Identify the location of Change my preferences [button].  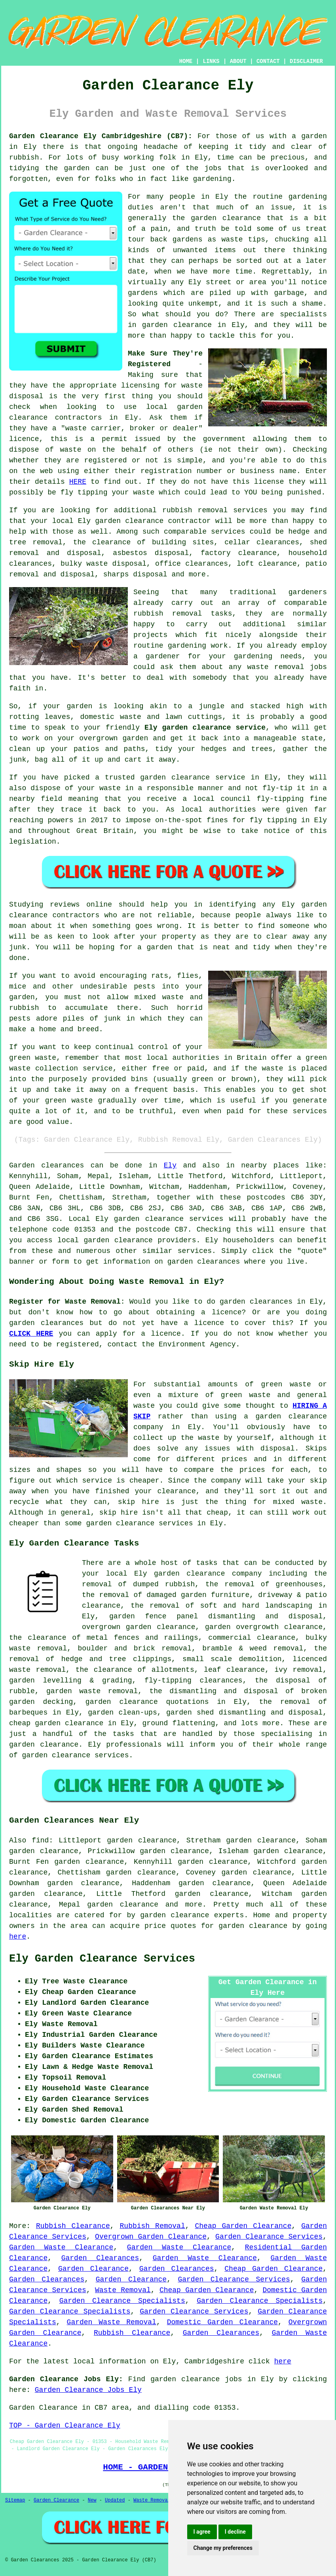
(223, 2548).